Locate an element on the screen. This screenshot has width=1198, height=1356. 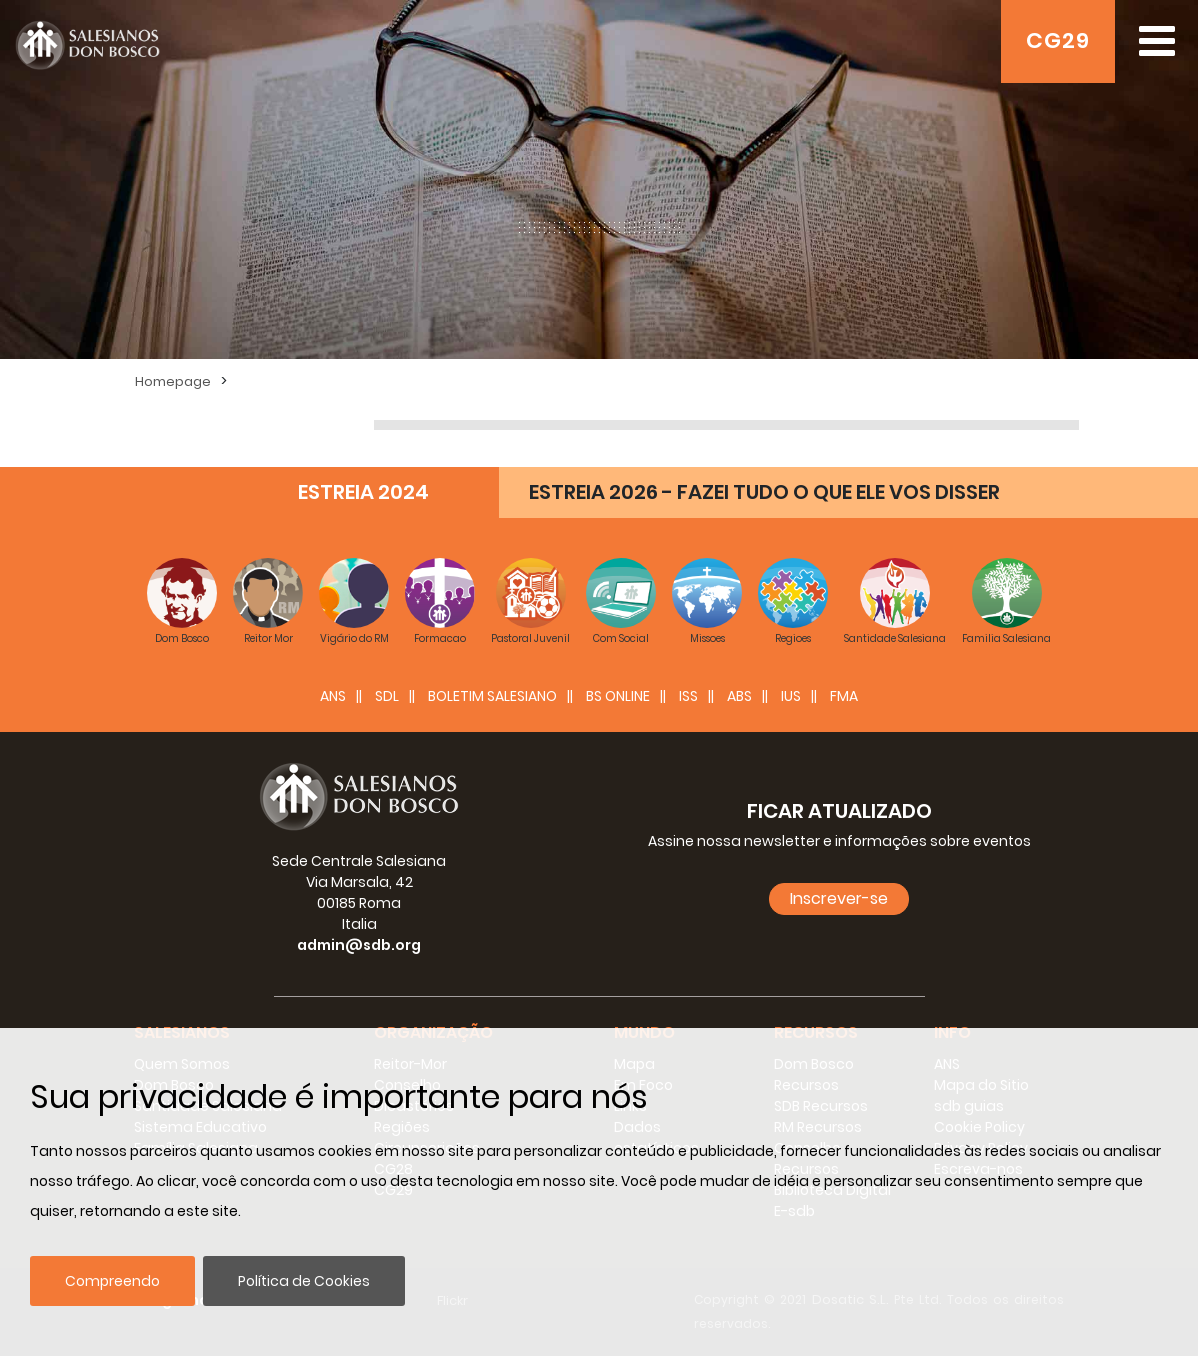
ABS is located at coordinates (739, 696).